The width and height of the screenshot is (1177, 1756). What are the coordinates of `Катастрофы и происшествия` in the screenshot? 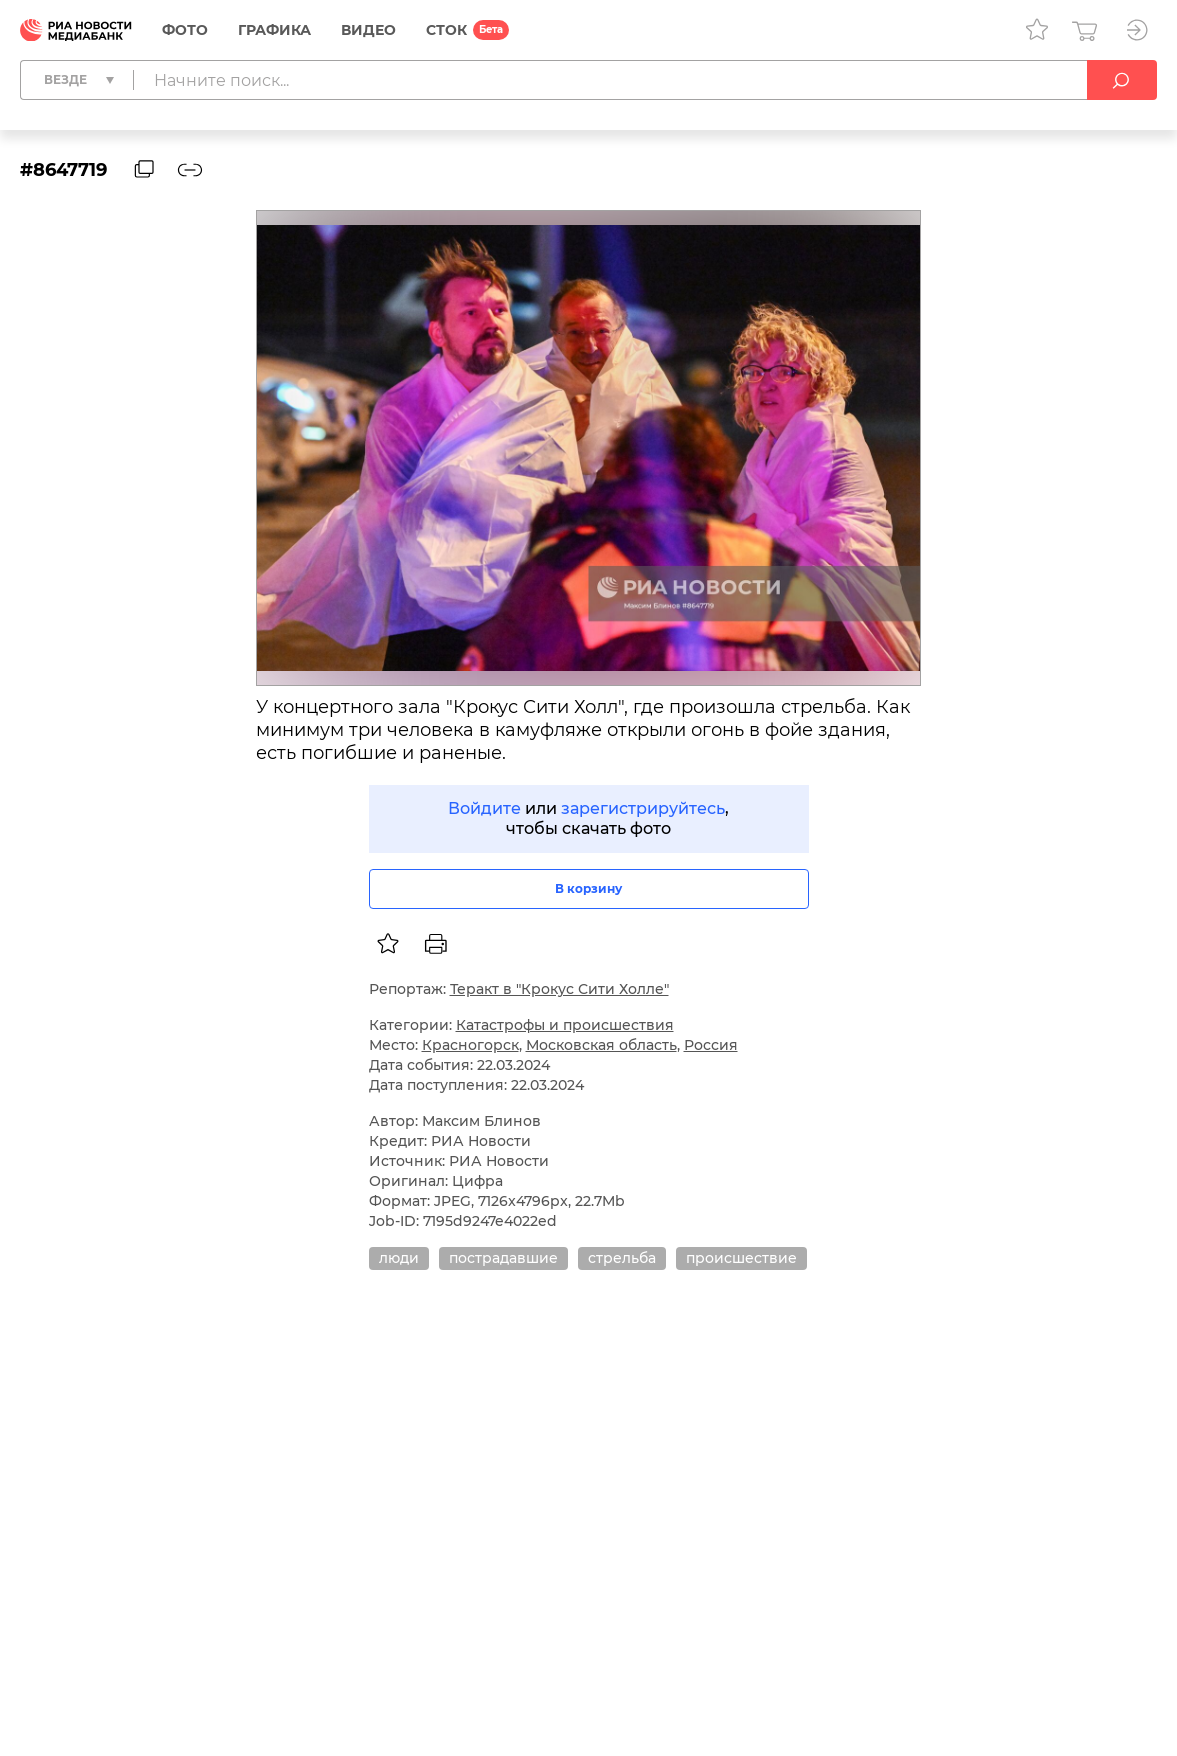 It's located at (565, 1025).